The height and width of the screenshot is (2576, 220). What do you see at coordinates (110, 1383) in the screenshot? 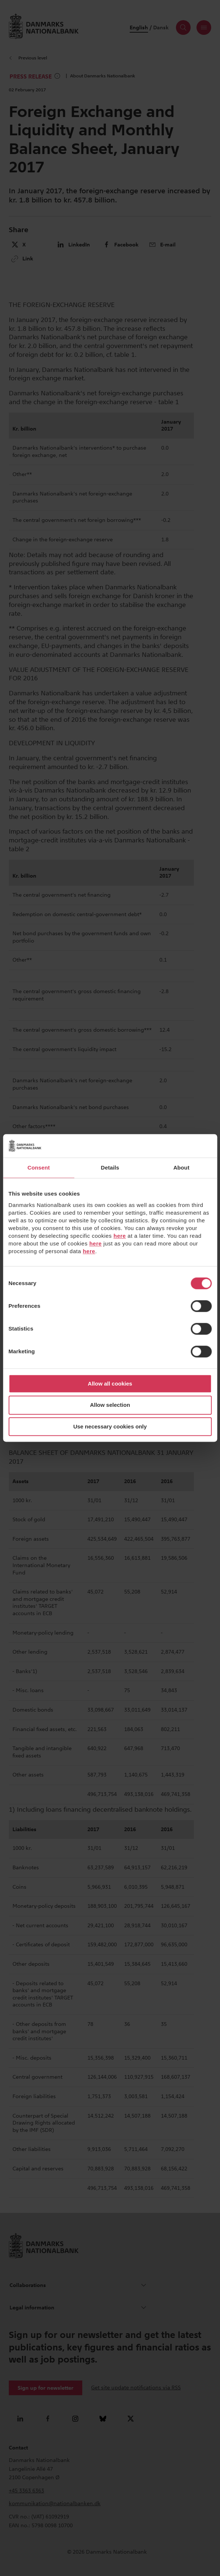
I see `Allow all cookies` at bounding box center [110, 1383].